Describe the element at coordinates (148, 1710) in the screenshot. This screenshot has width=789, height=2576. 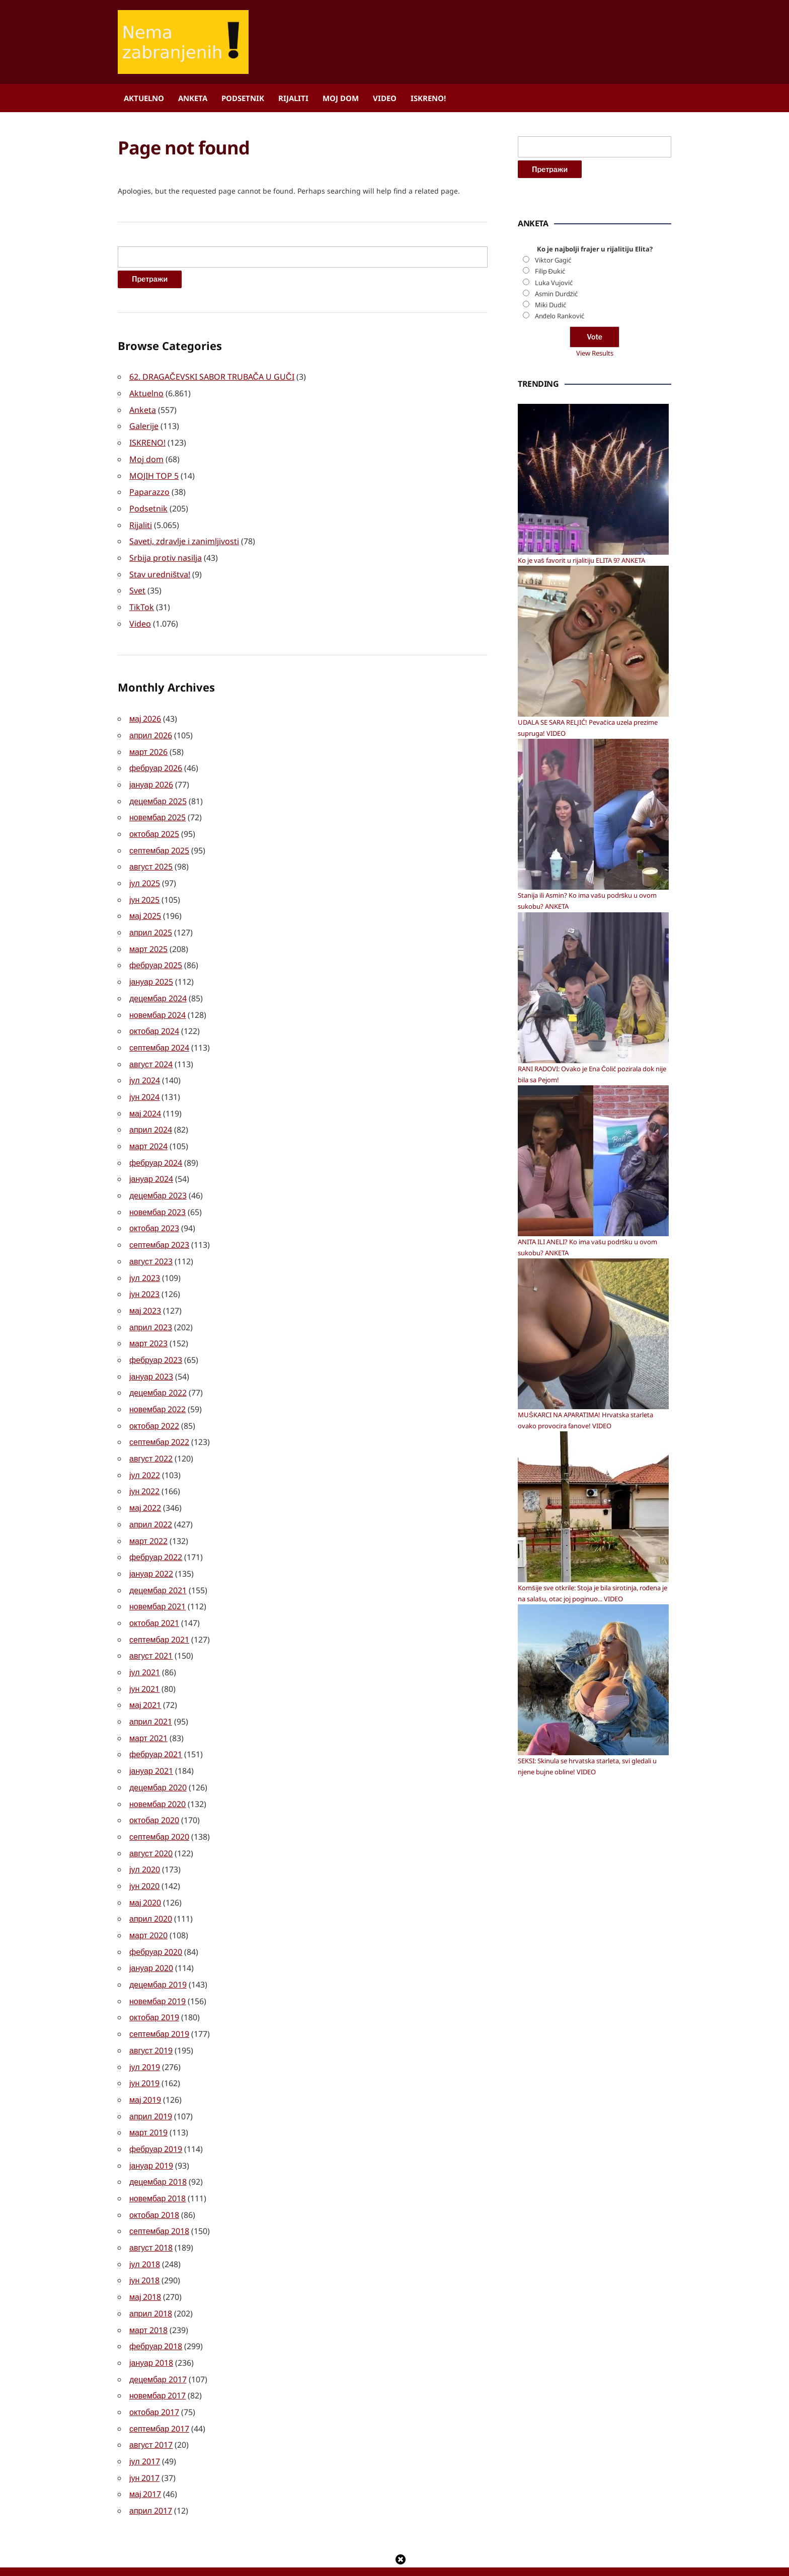
I see `март 2021` at that location.